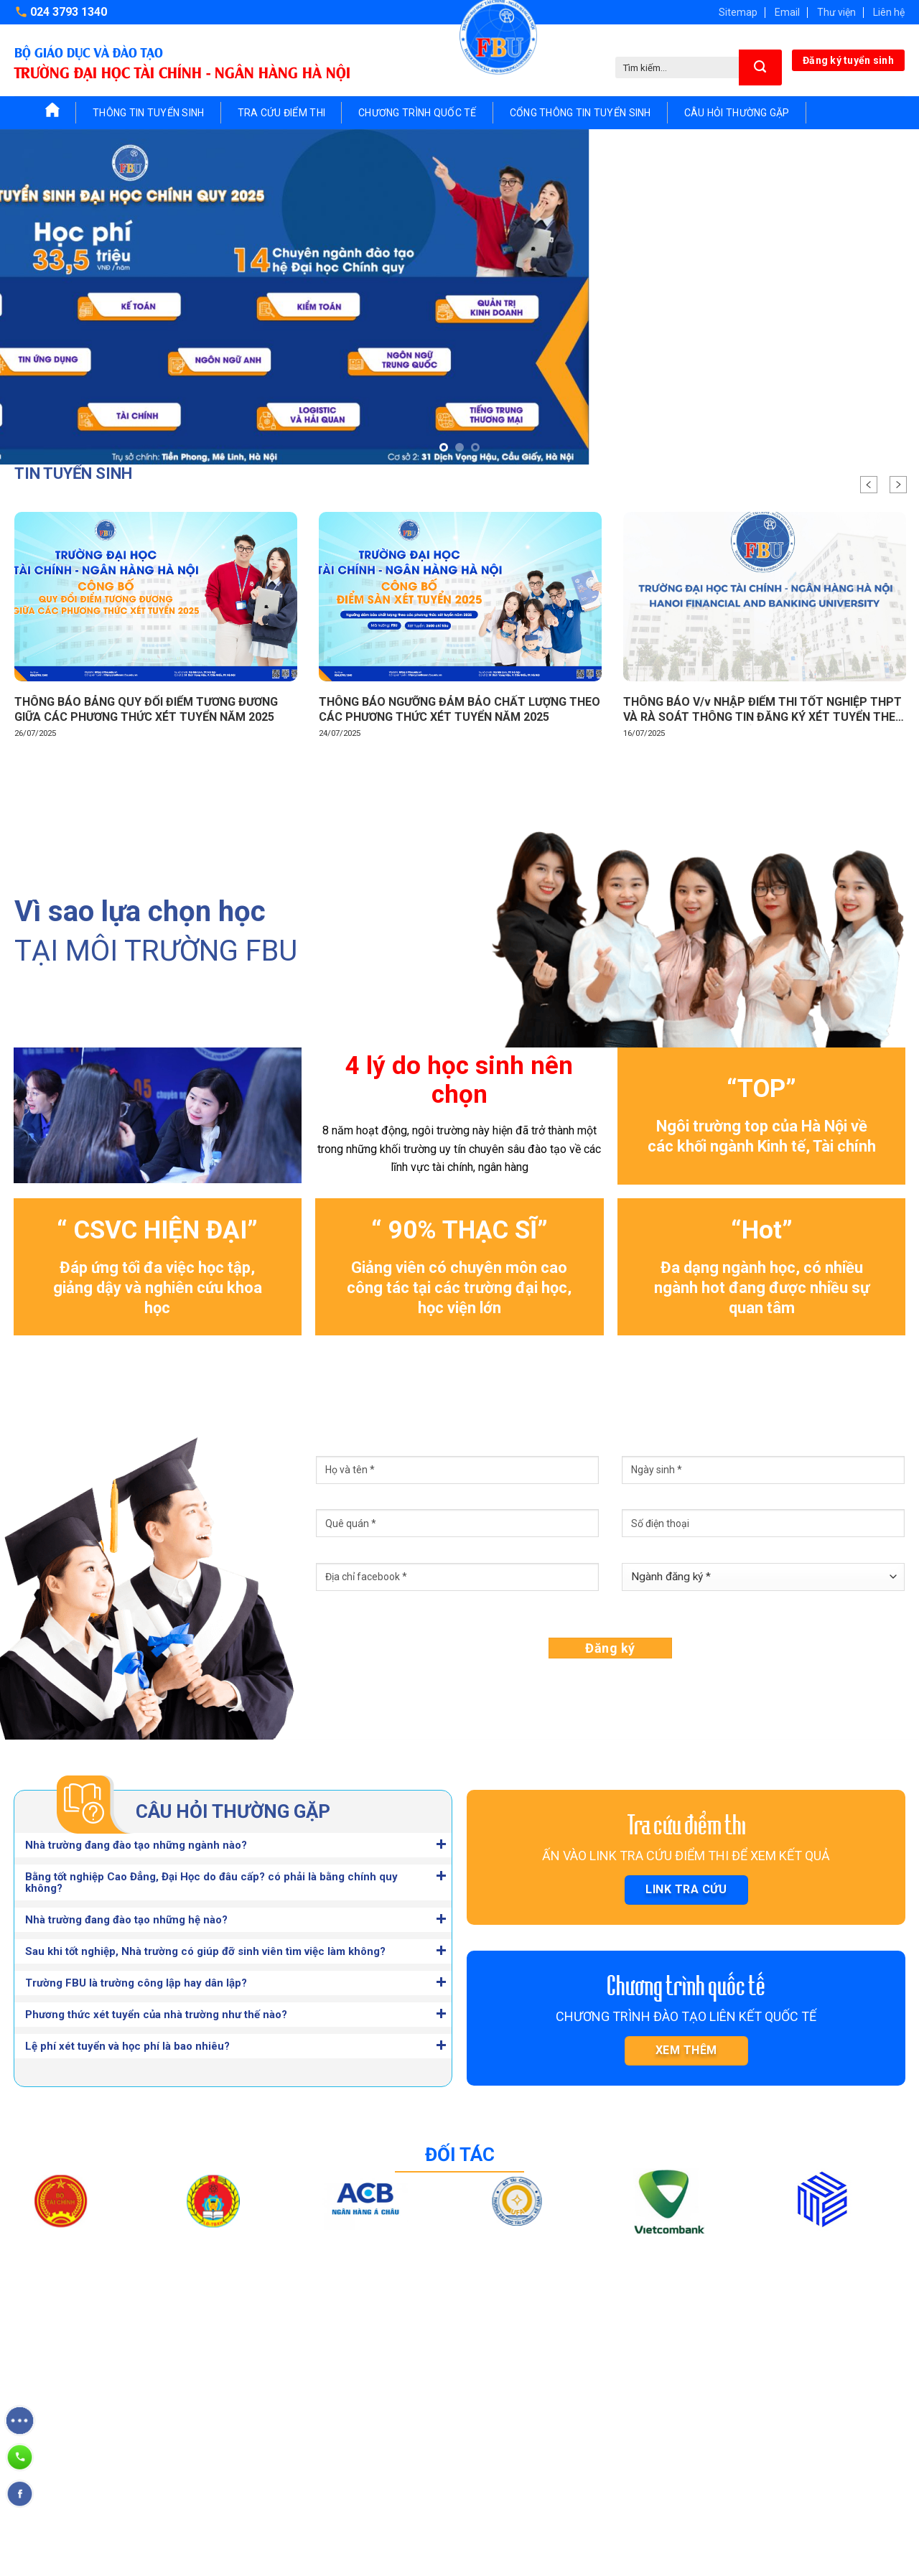 Image resolution: width=919 pixels, height=2576 pixels. I want to click on Thông tin tuyển sinh, so click(149, 112).